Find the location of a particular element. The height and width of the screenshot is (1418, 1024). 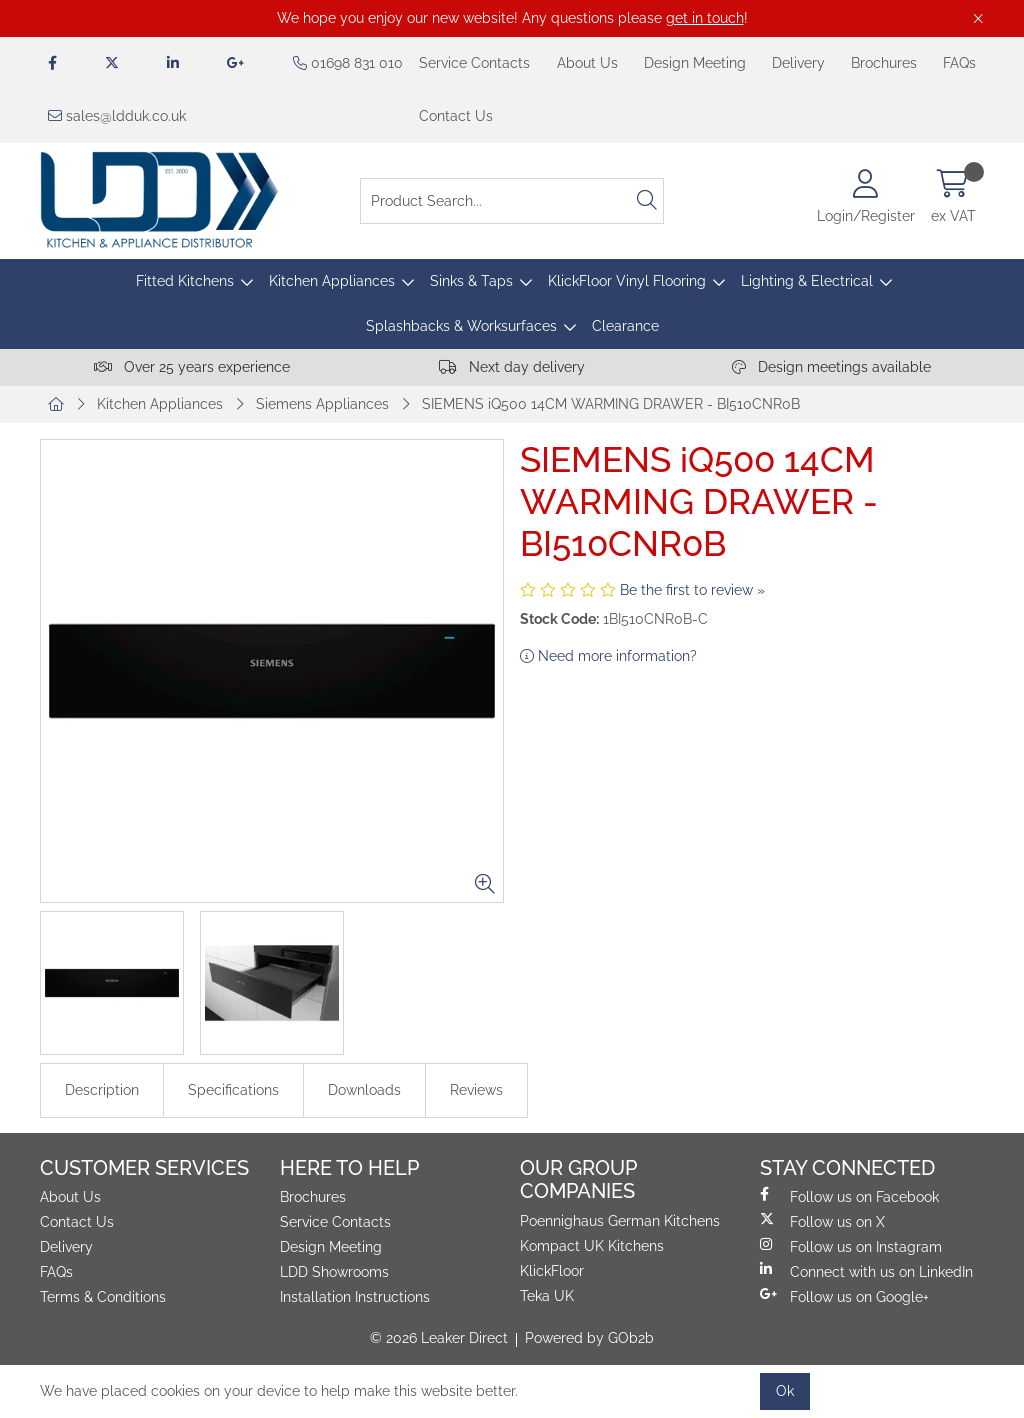

Next day delivery is located at coordinates (512, 367).